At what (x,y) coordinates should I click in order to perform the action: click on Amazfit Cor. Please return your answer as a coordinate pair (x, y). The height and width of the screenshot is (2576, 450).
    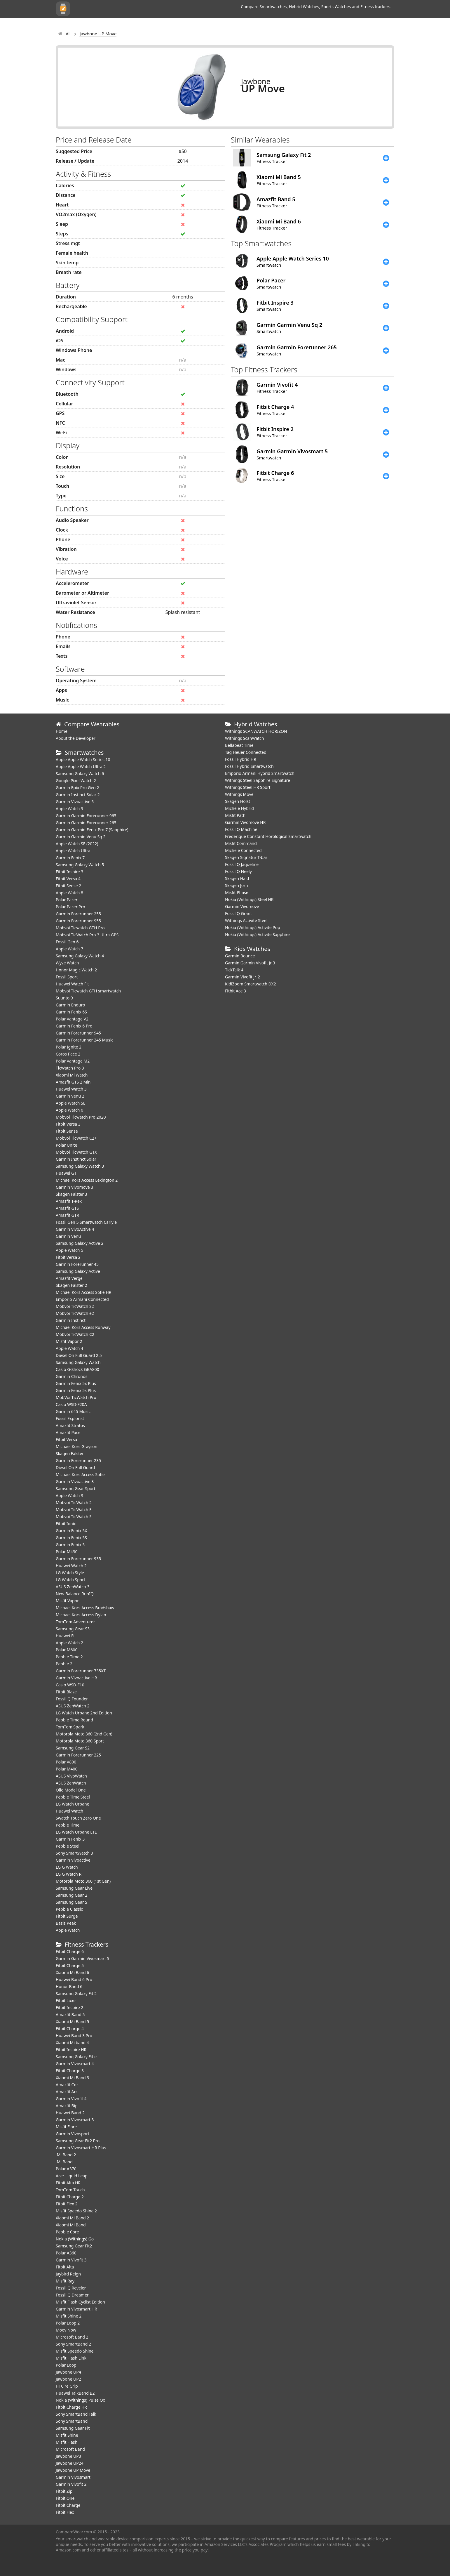
    Looking at the image, I should click on (67, 2084).